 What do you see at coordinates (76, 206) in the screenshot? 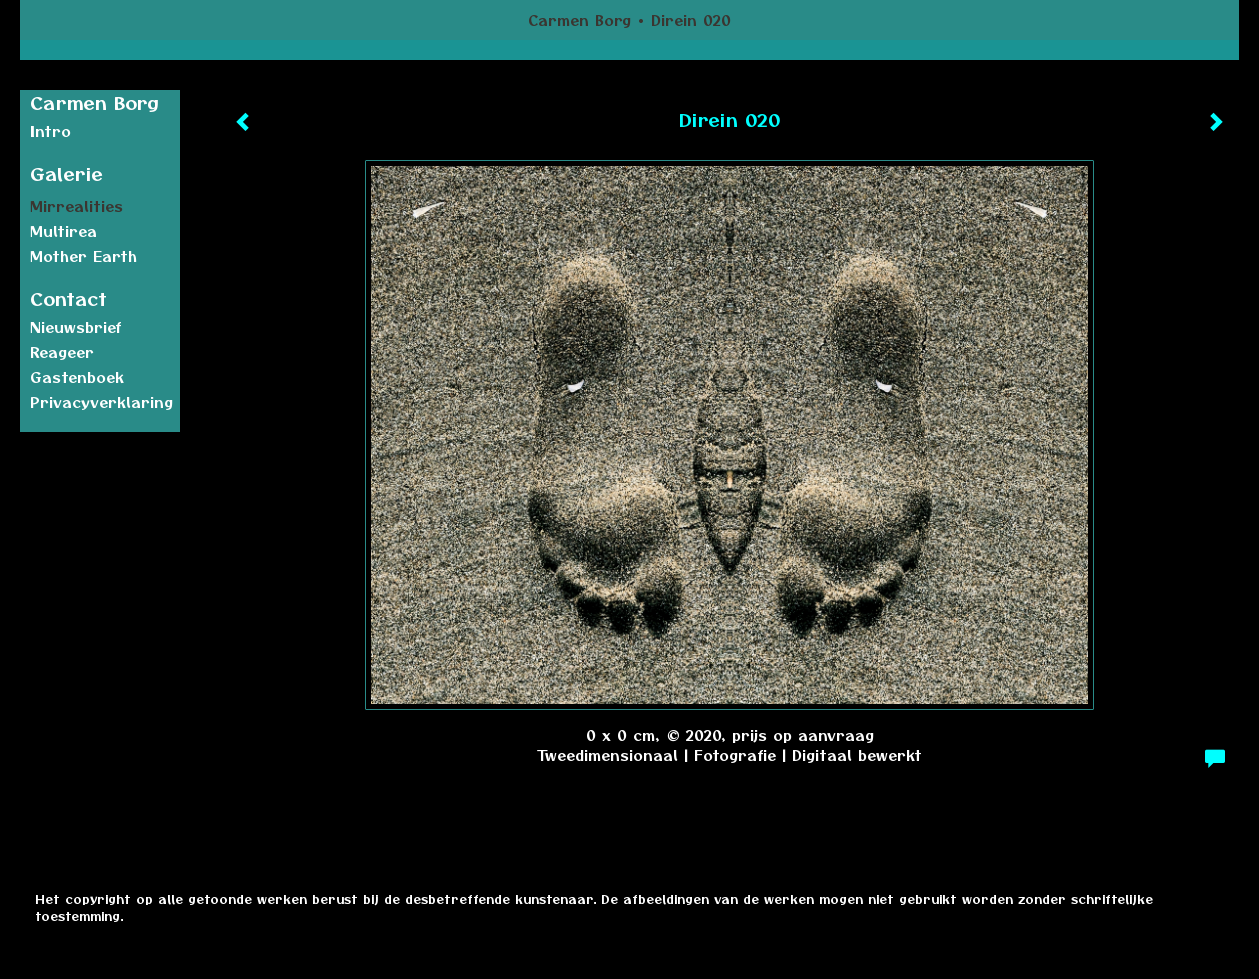
I see `Mirrealities` at bounding box center [76, 206].